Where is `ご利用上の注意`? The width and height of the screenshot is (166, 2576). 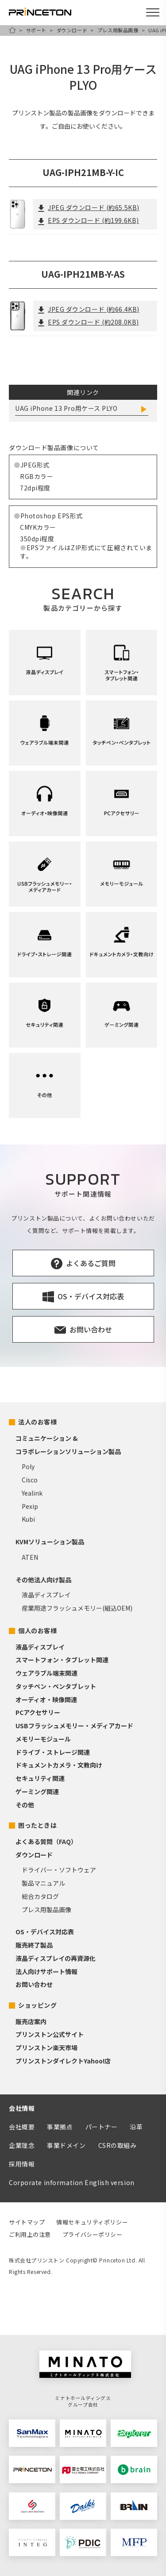 ご利用上の注意 is located at coordinates (30, 2234).